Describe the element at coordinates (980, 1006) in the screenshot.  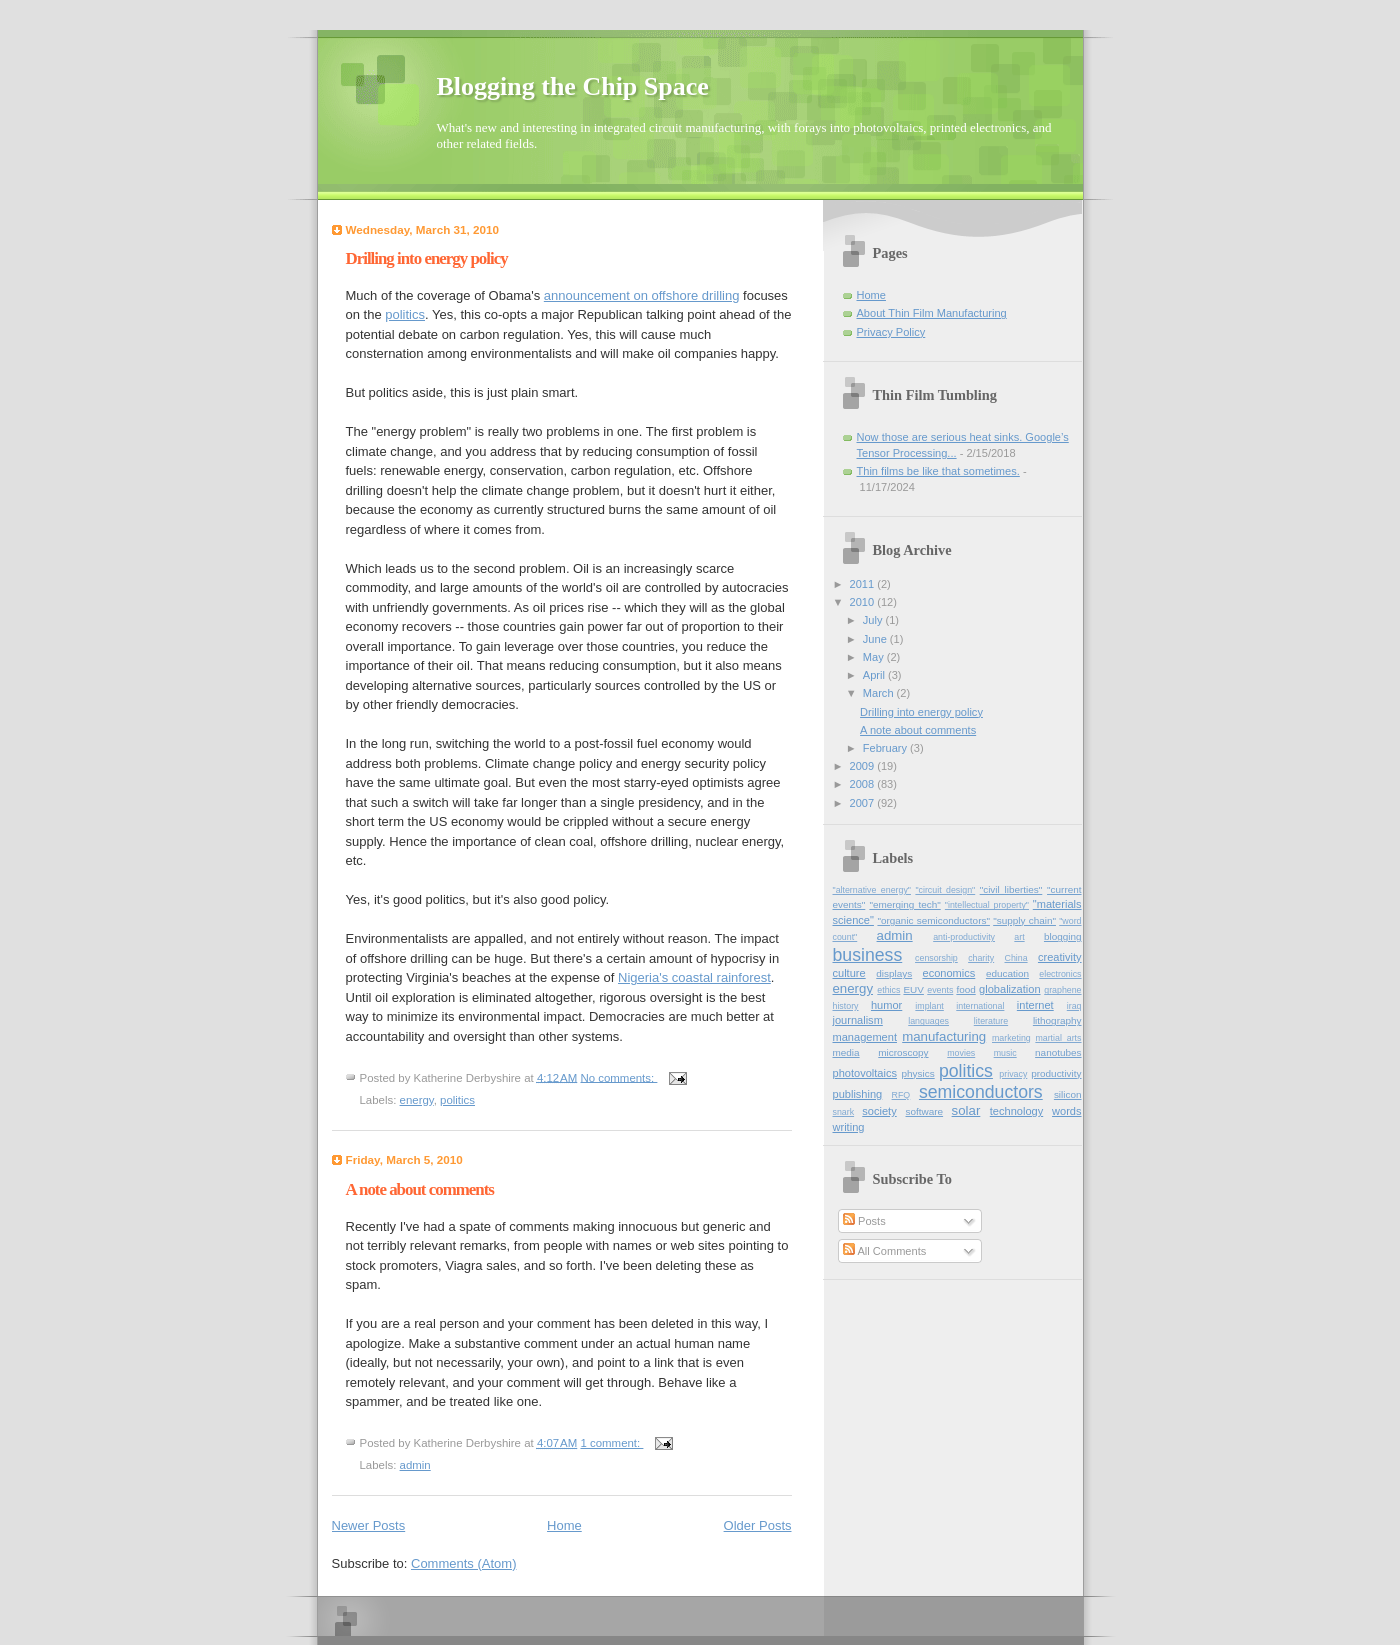
I see `international` at that location.